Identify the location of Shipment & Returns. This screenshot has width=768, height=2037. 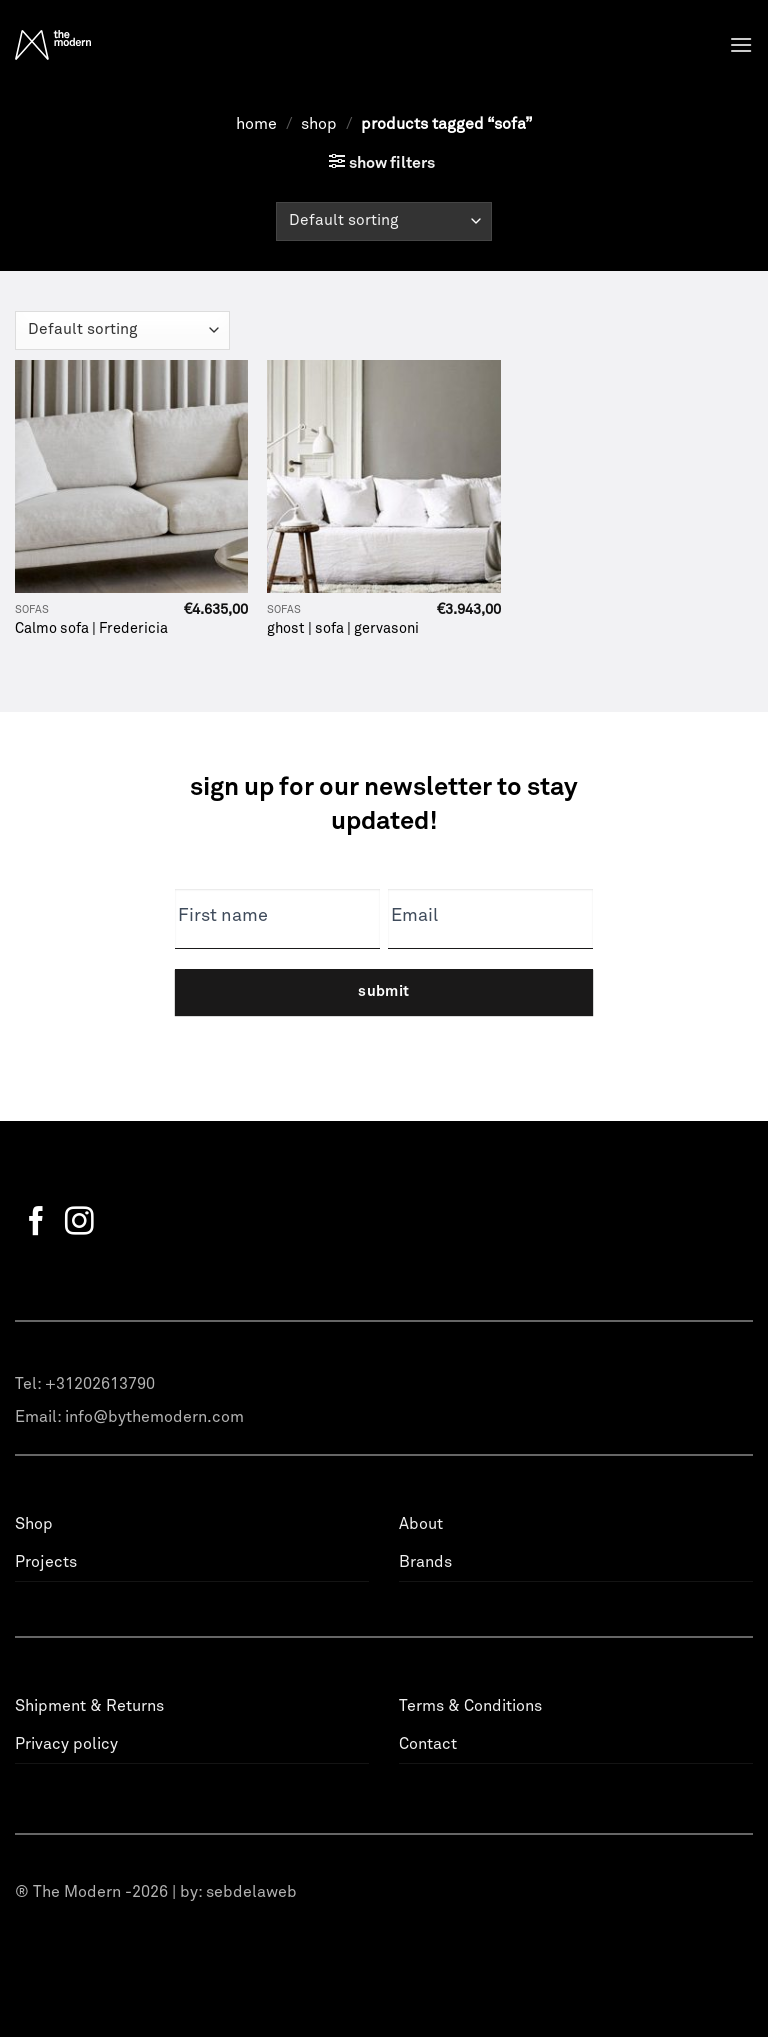
(89, 1706).